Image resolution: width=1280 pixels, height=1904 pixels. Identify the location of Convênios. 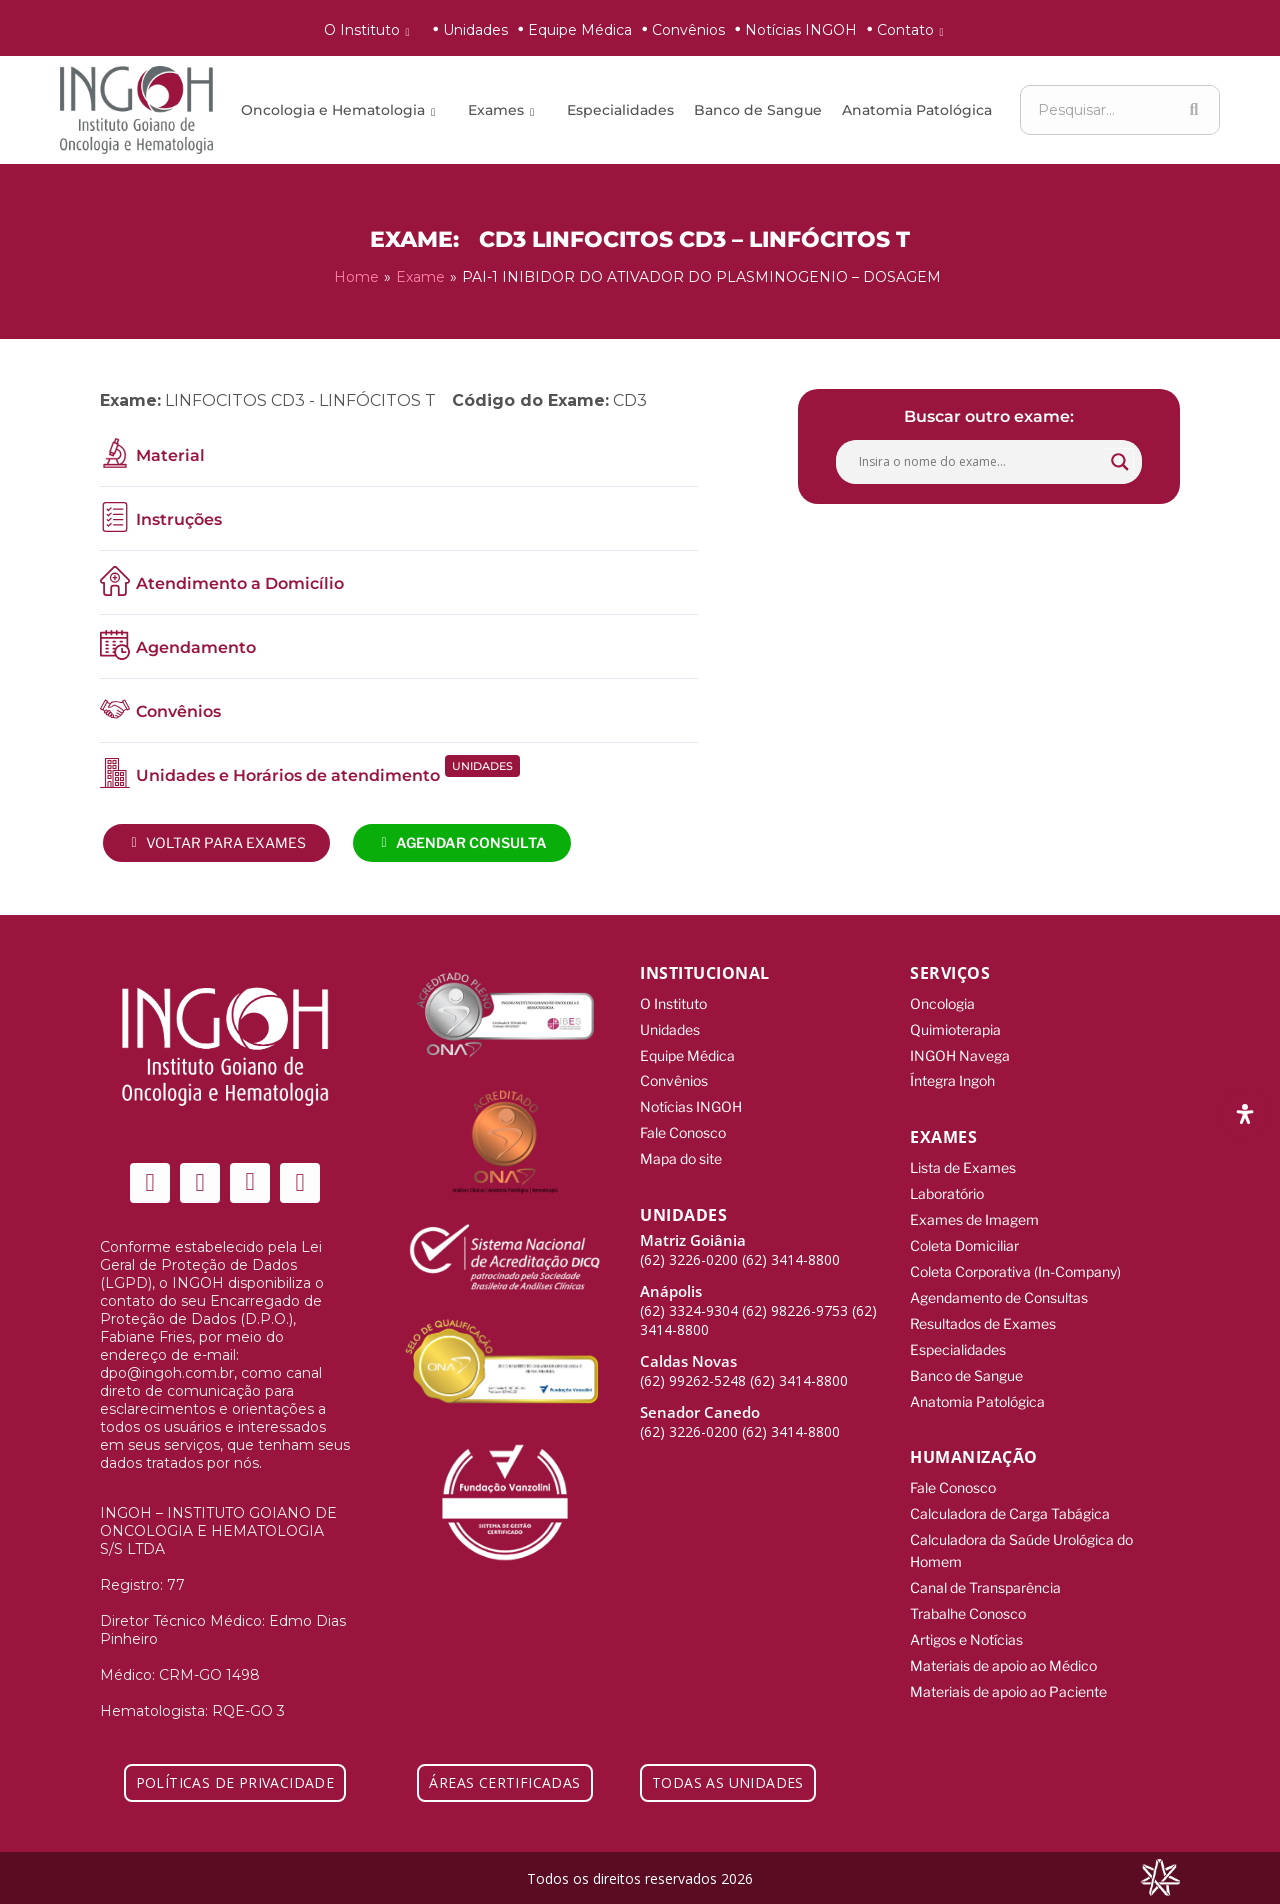
(688, 30).